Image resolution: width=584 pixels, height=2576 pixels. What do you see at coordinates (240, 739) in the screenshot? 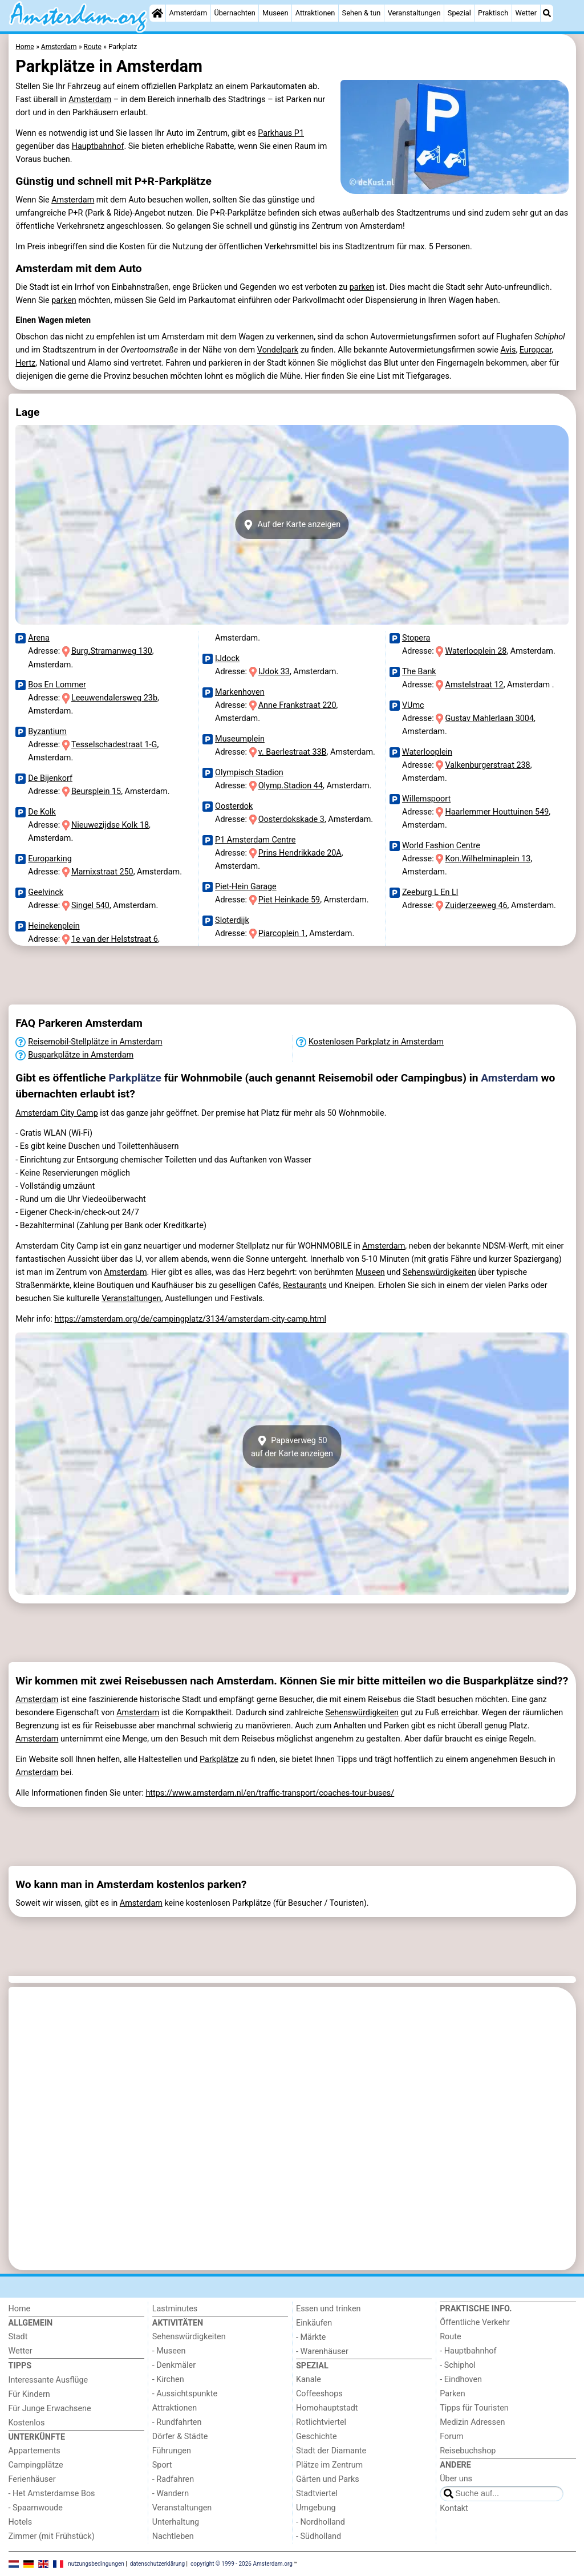
I see `Museumplein` at bounding box center [240, 739].